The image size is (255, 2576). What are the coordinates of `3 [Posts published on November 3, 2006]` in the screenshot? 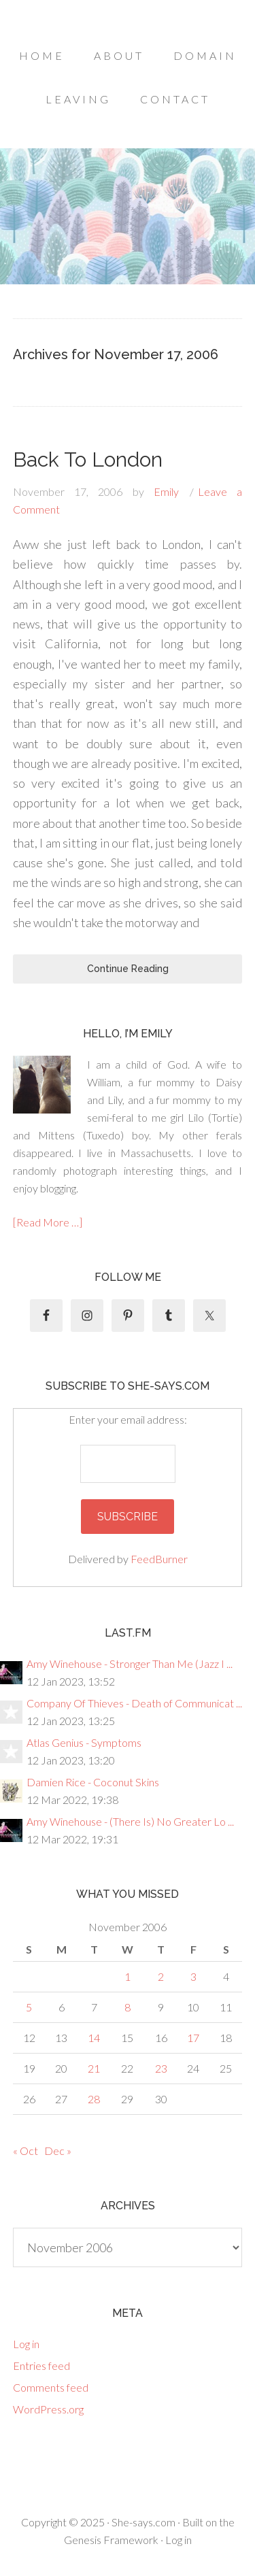 It's located at (193, 1976).